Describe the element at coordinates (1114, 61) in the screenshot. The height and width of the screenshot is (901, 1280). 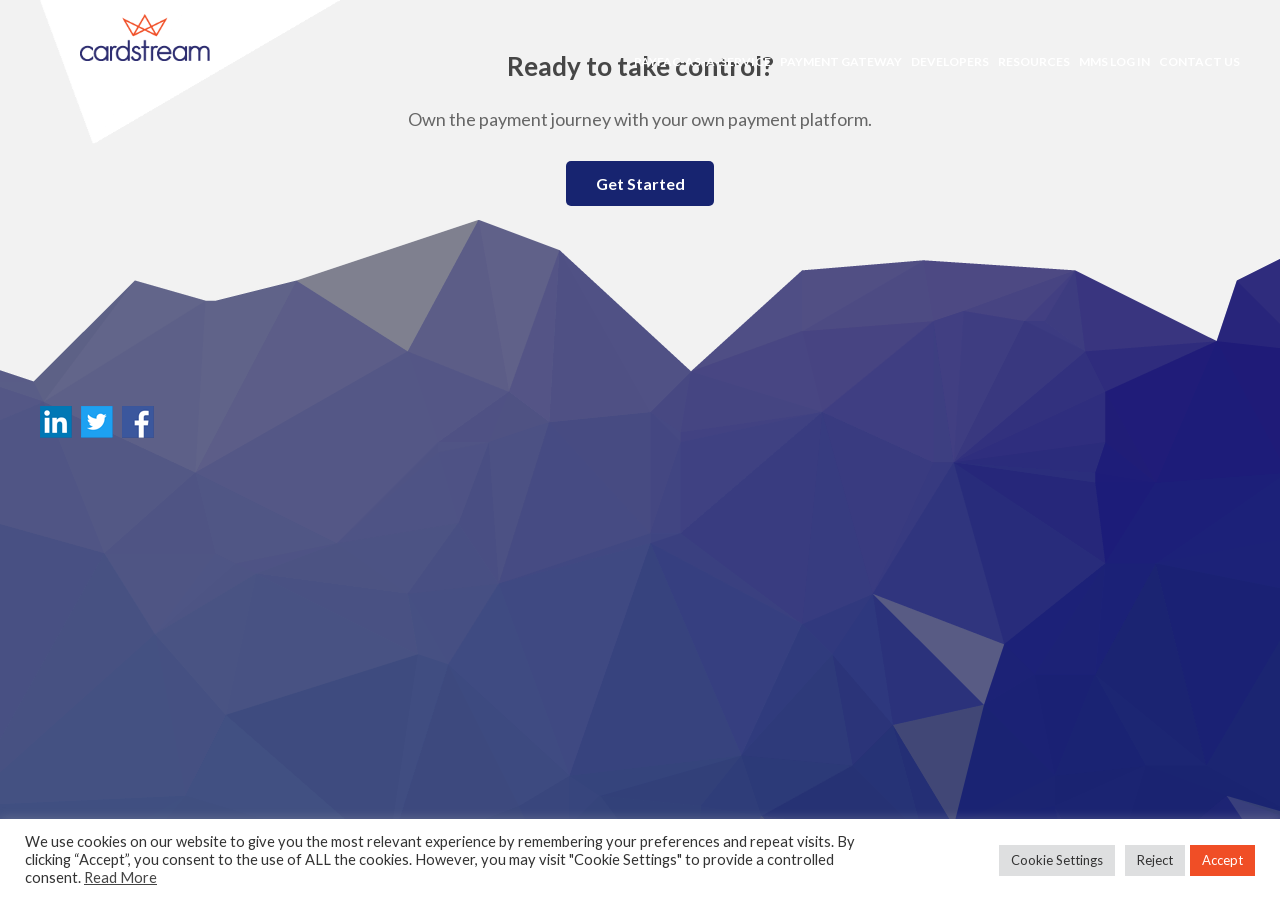
I see `MMS LOG IN` at that location.